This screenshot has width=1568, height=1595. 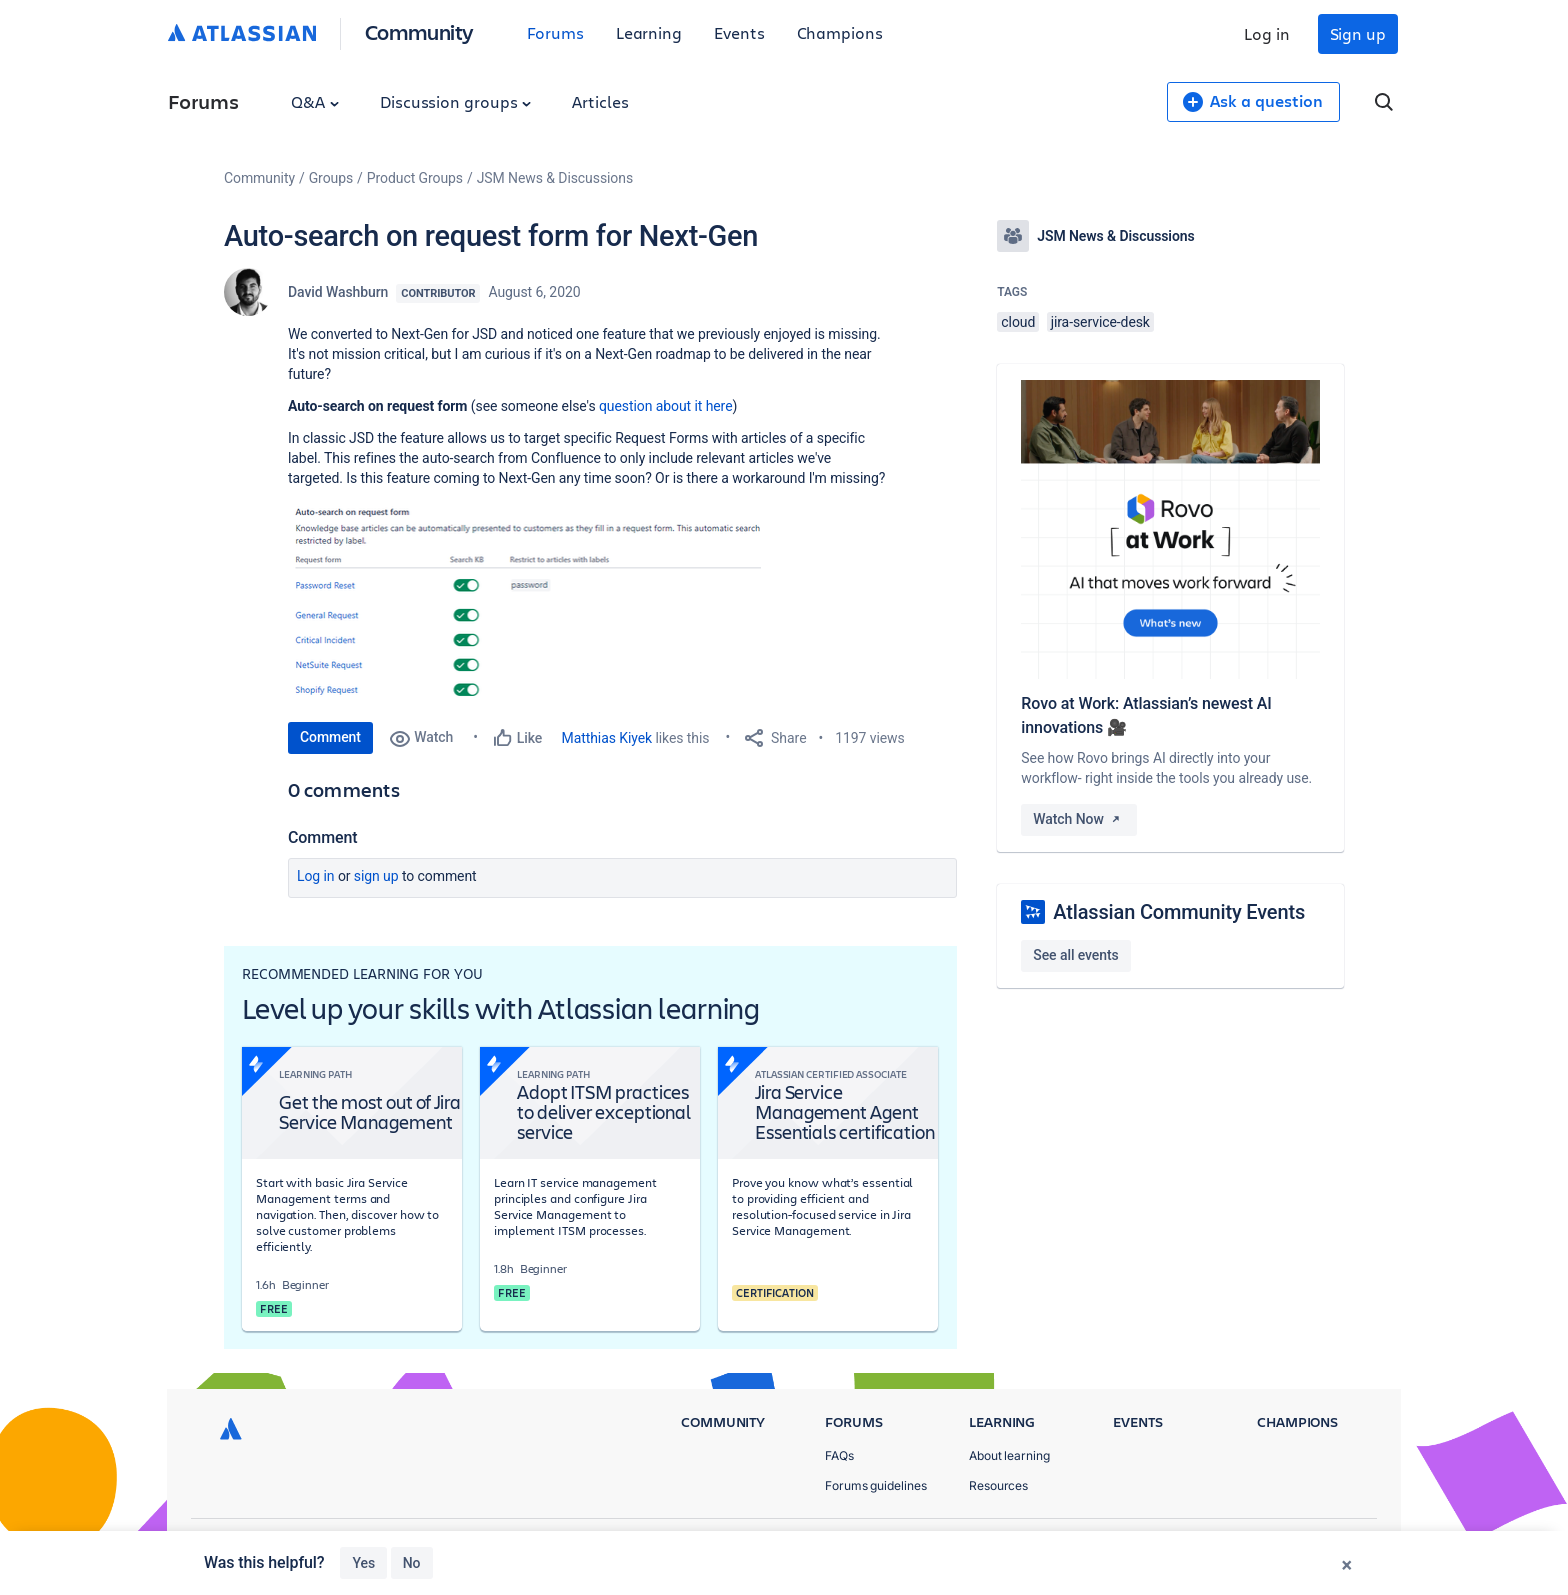 I want to click on Articles, so click(x=600, y=101).